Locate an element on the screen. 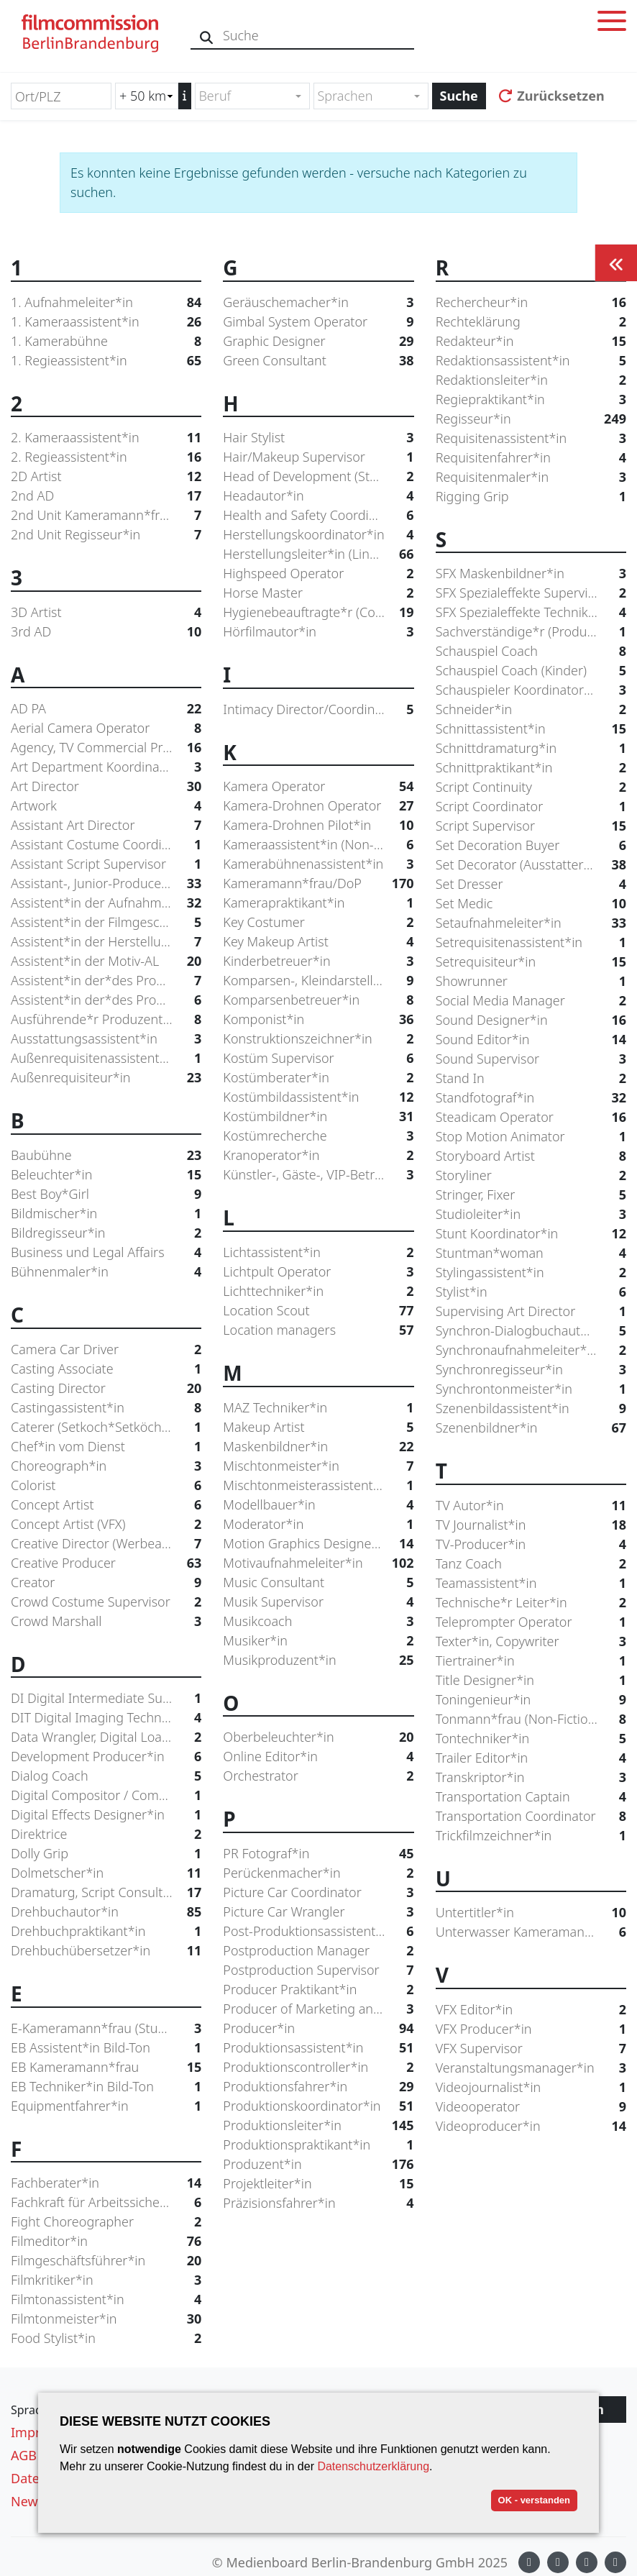  Bühnenmaler*in is located at coordinates (106, 1272).